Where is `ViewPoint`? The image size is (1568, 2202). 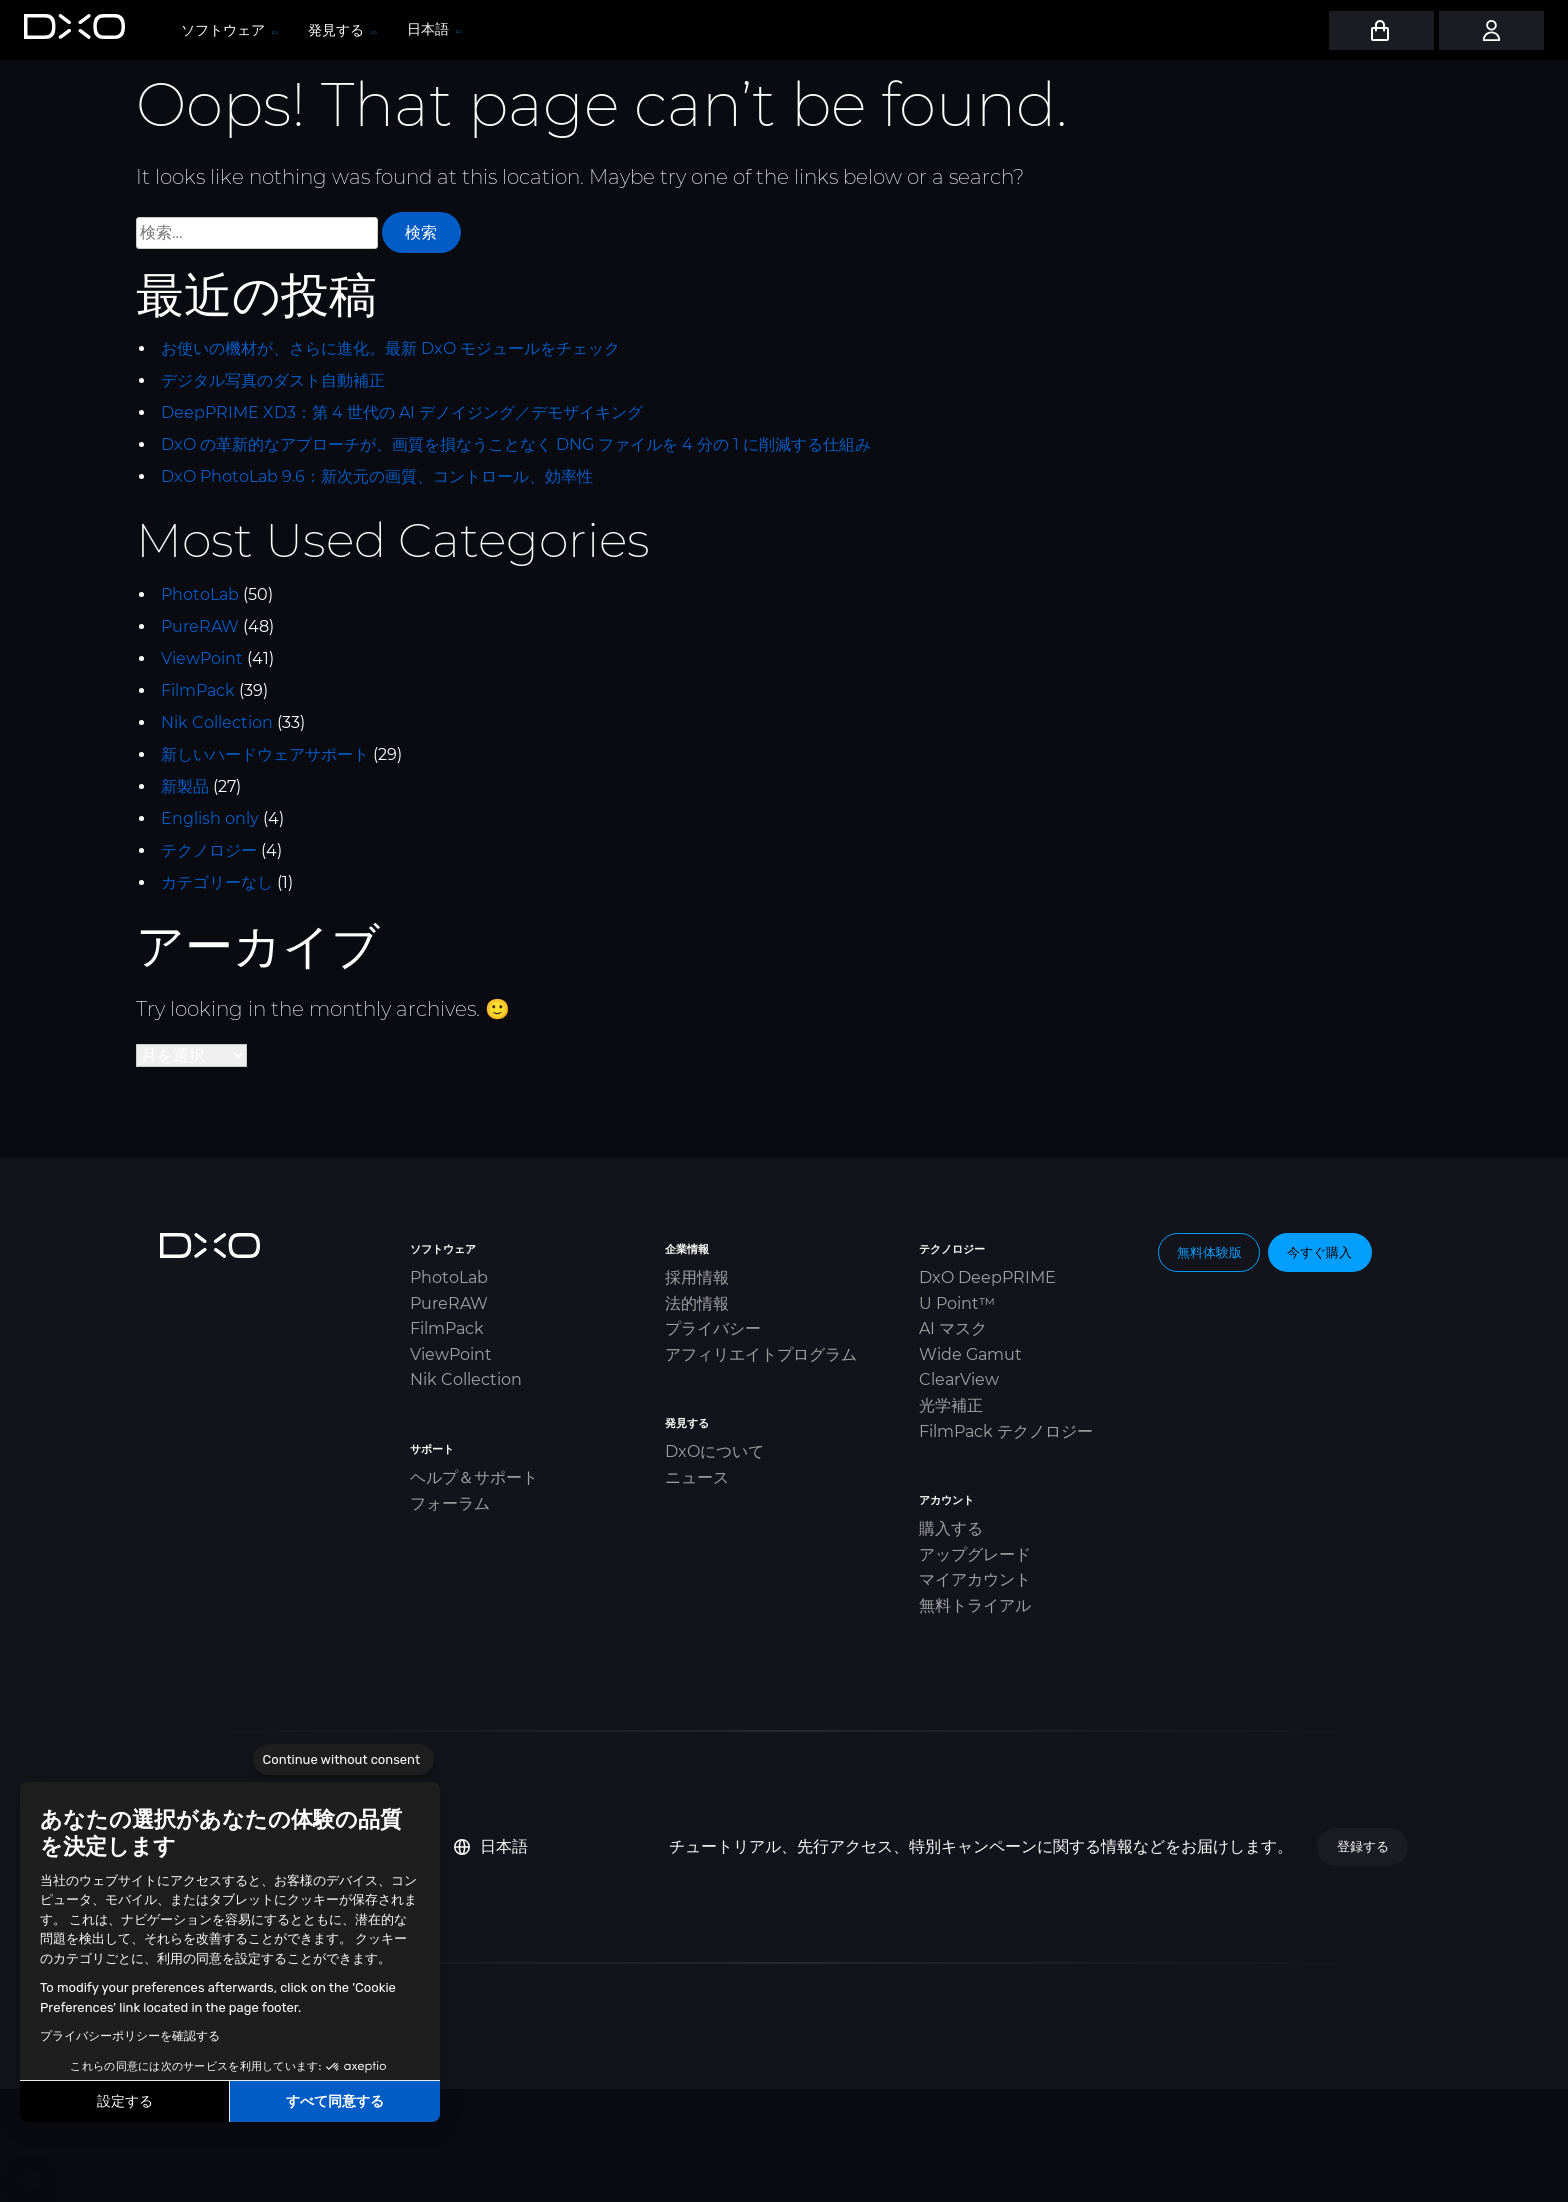
ViewPoint is located at coordinates (202, 658).